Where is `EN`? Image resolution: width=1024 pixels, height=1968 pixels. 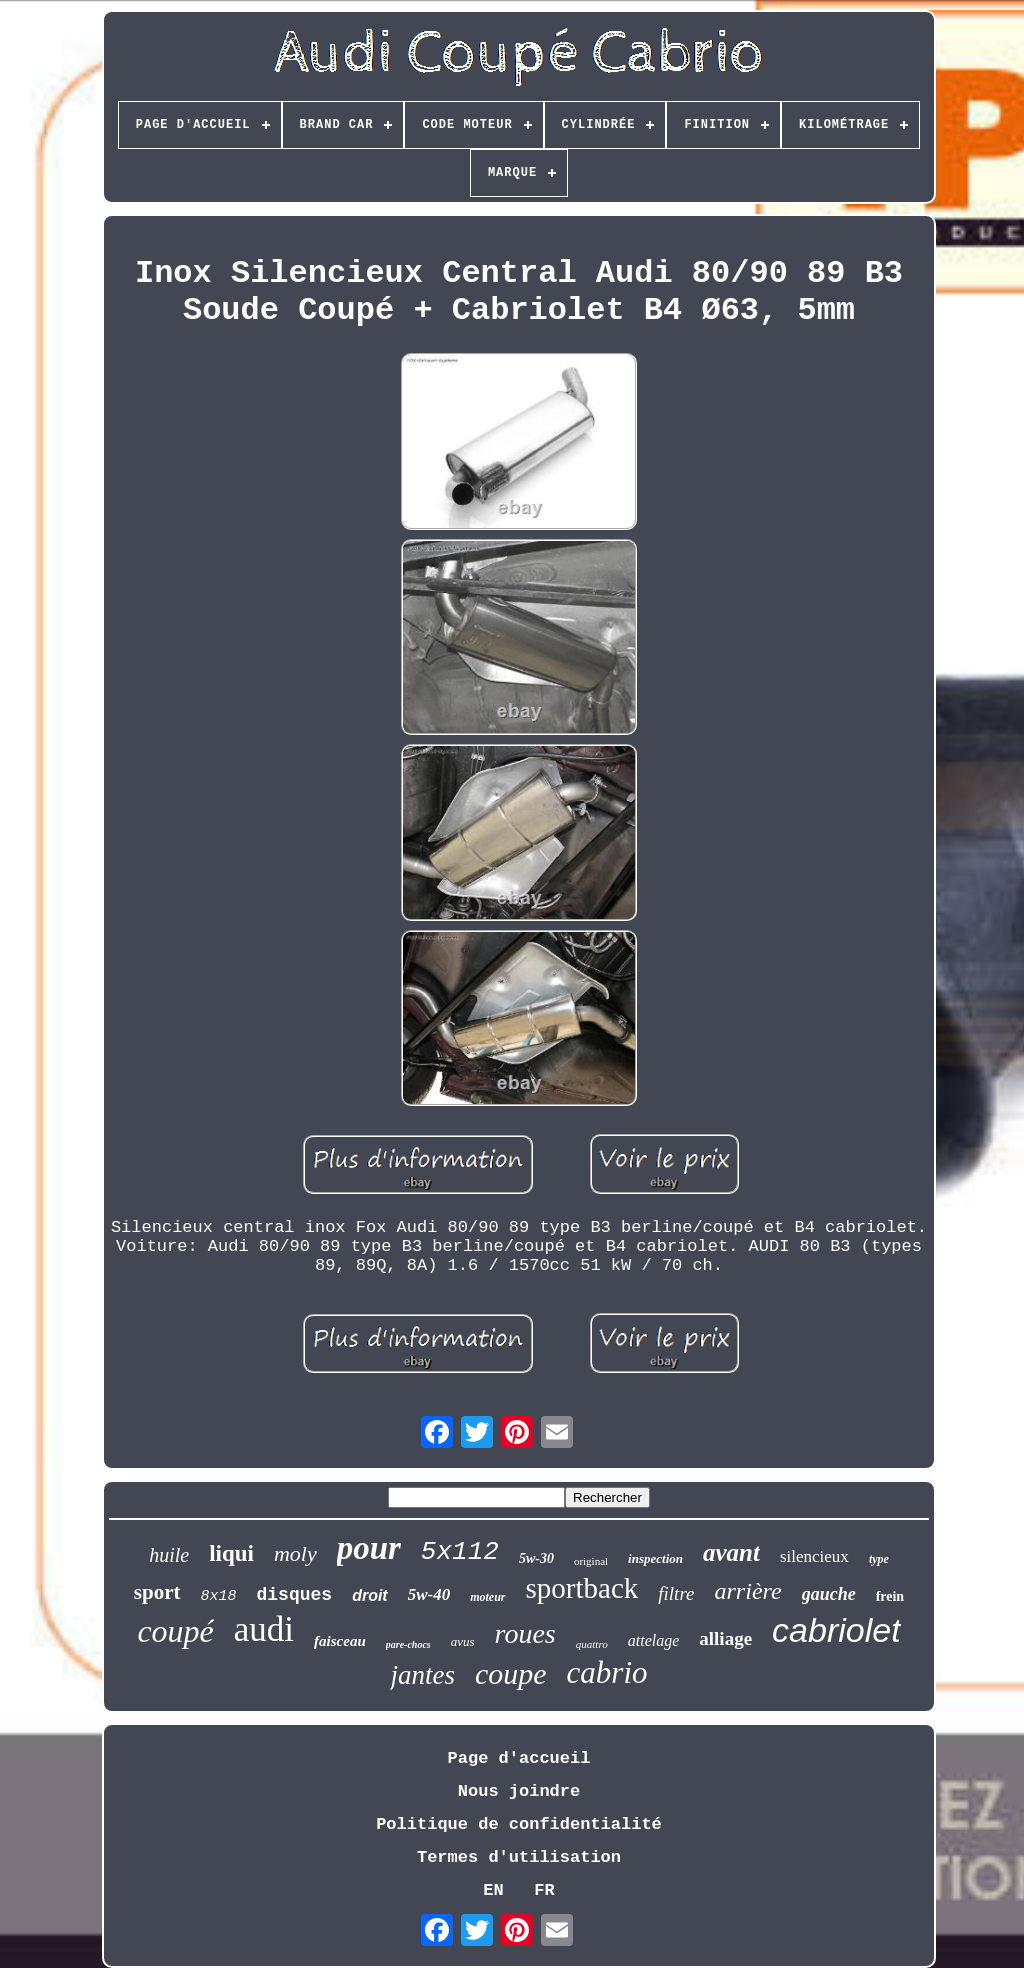
EN is located at coordinates (493, 1890).